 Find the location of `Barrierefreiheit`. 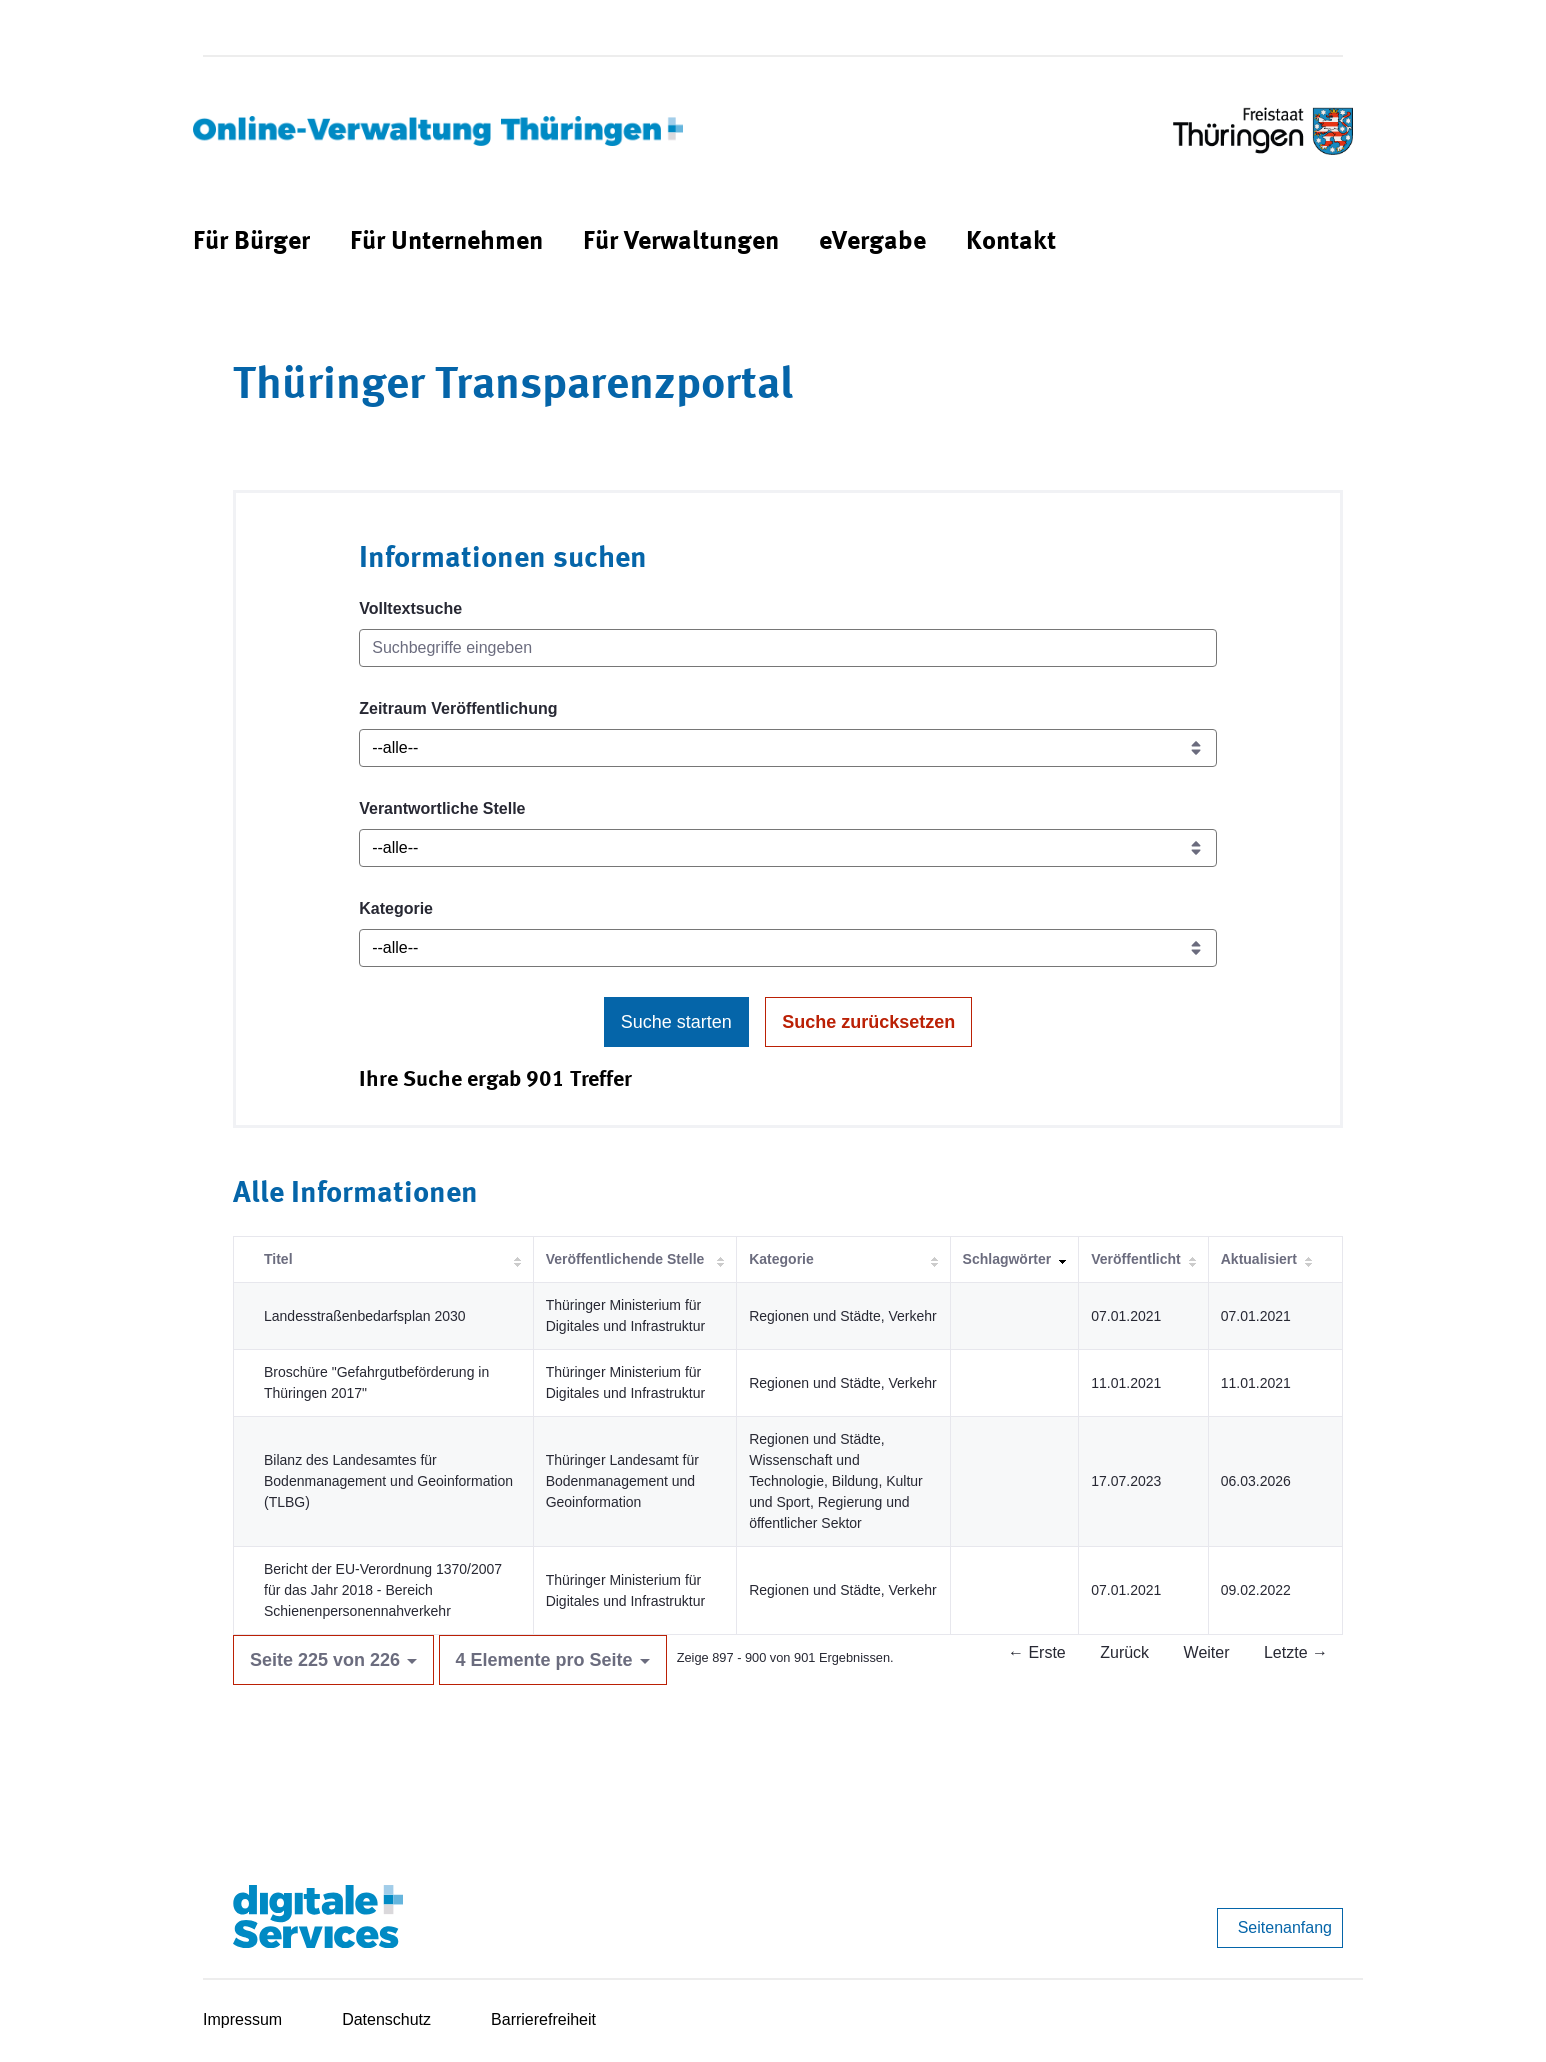

Barrierefreiheit is located at coordinates (543, 2019).